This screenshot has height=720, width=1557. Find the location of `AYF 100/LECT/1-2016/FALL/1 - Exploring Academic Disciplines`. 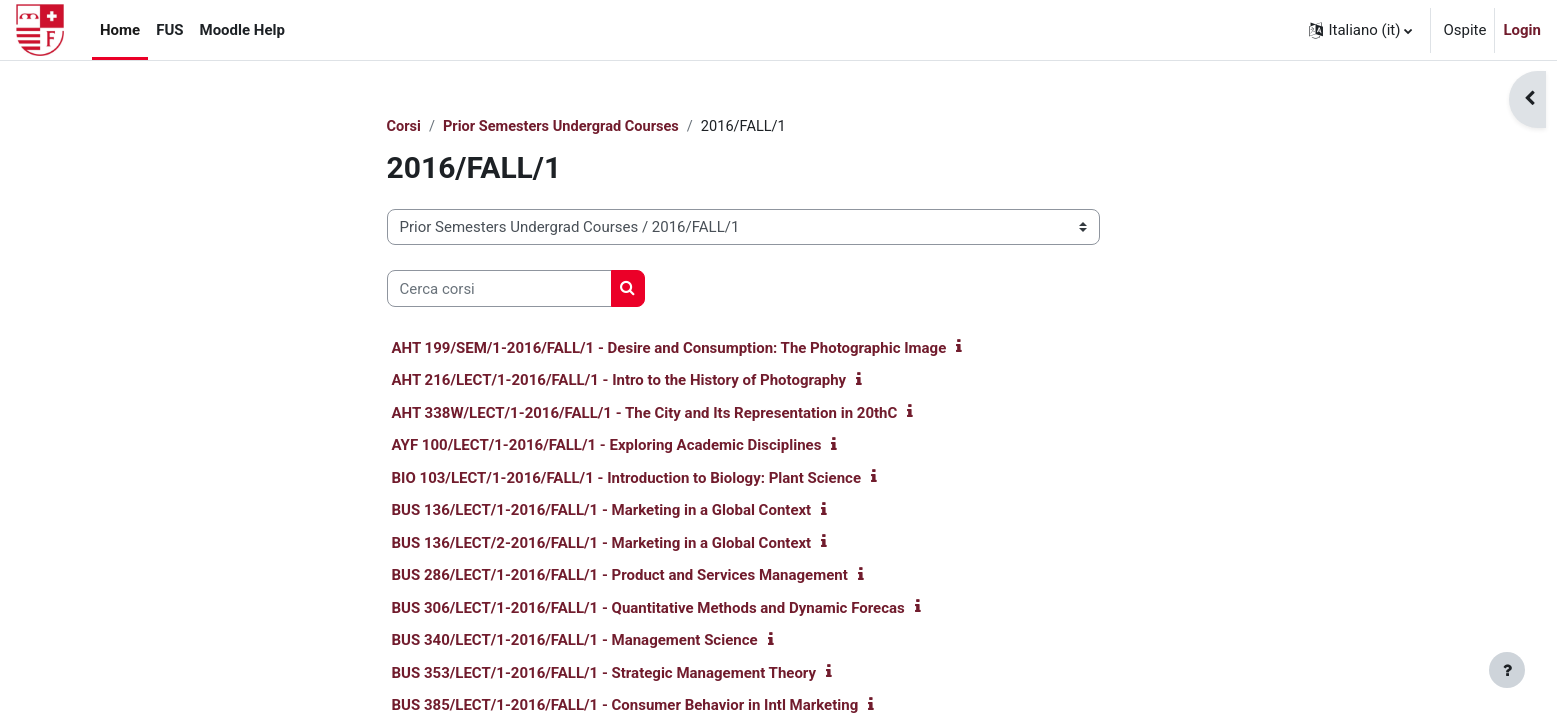

AYF 100/LECT/1-2016/FALL/1 - Exploring Academic Disciplines is located at coordinates (607, 446).